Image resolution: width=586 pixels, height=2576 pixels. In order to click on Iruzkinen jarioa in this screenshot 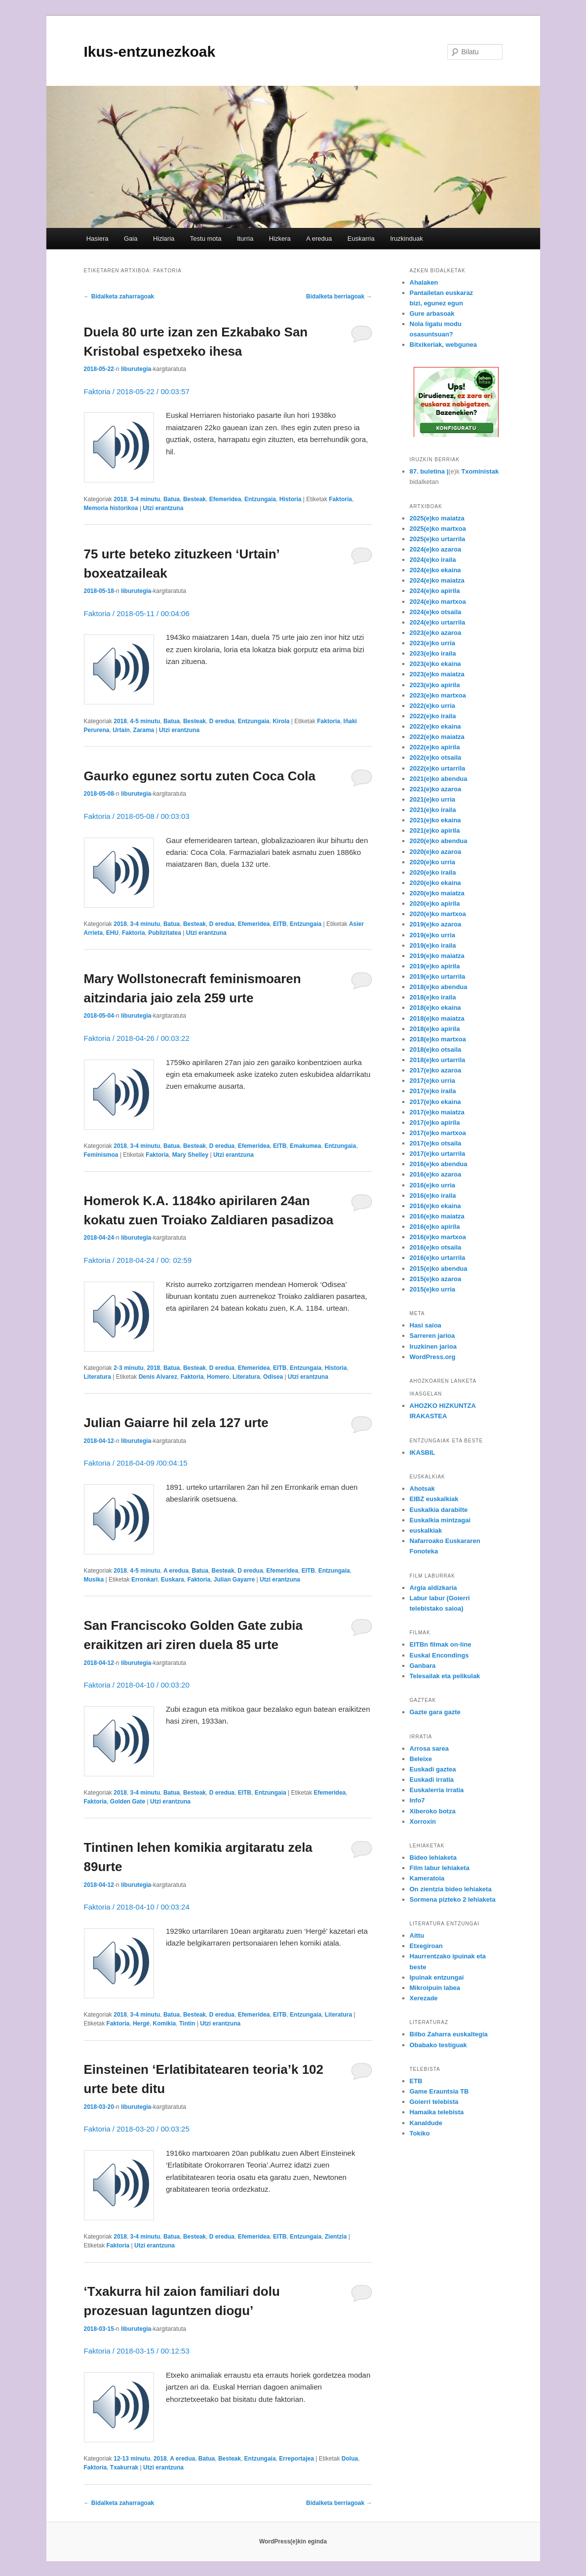, I will do `click(433, 1346)`.